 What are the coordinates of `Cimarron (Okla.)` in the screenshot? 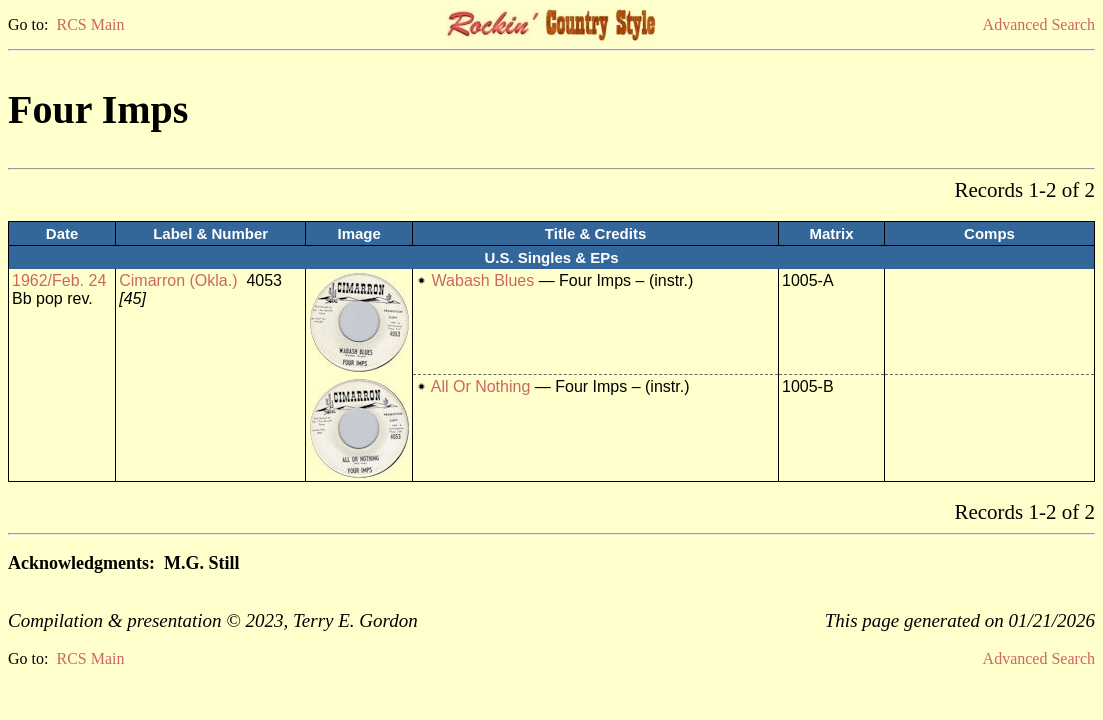 It's located at (178, 280).